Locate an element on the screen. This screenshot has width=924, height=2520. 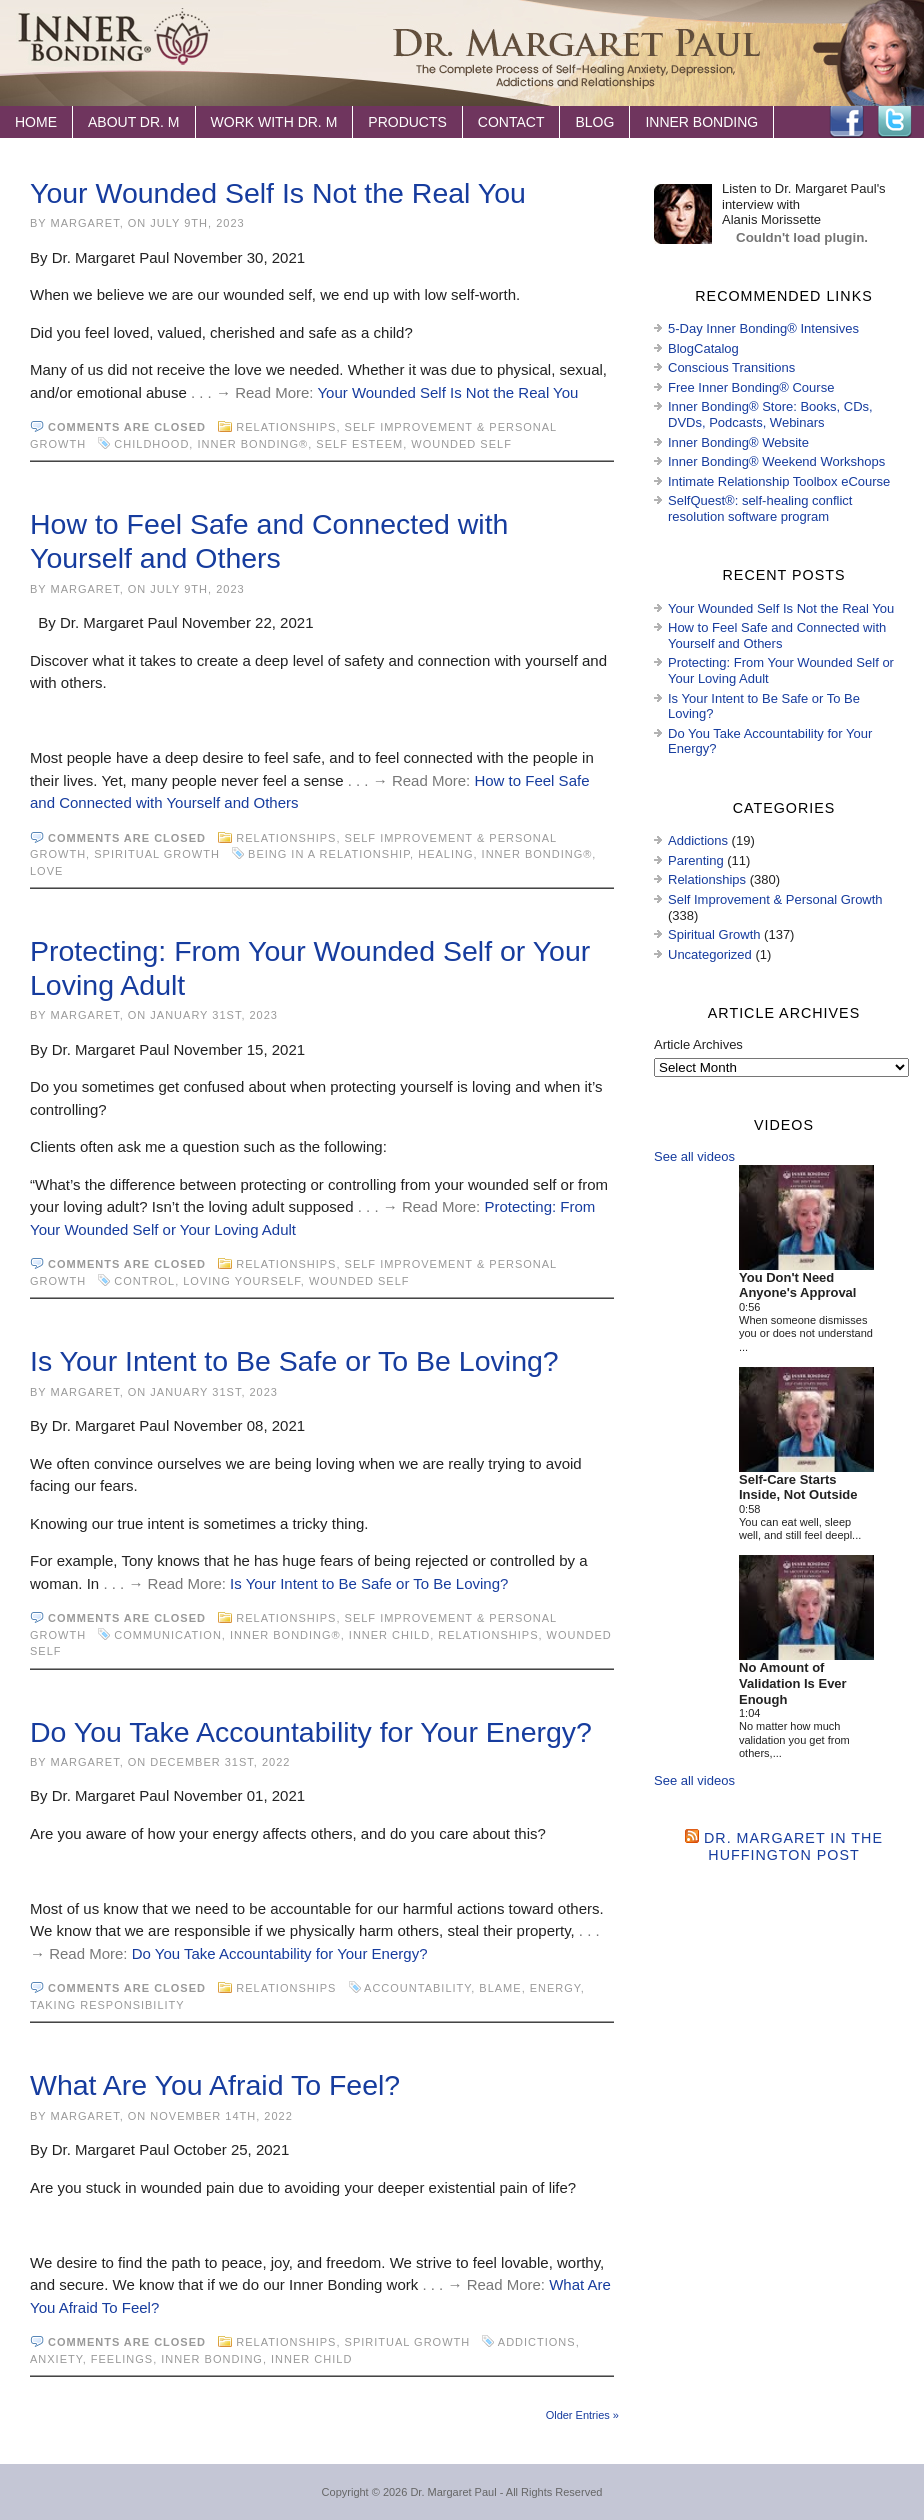
inner child is located at coordinates (389, 1635).